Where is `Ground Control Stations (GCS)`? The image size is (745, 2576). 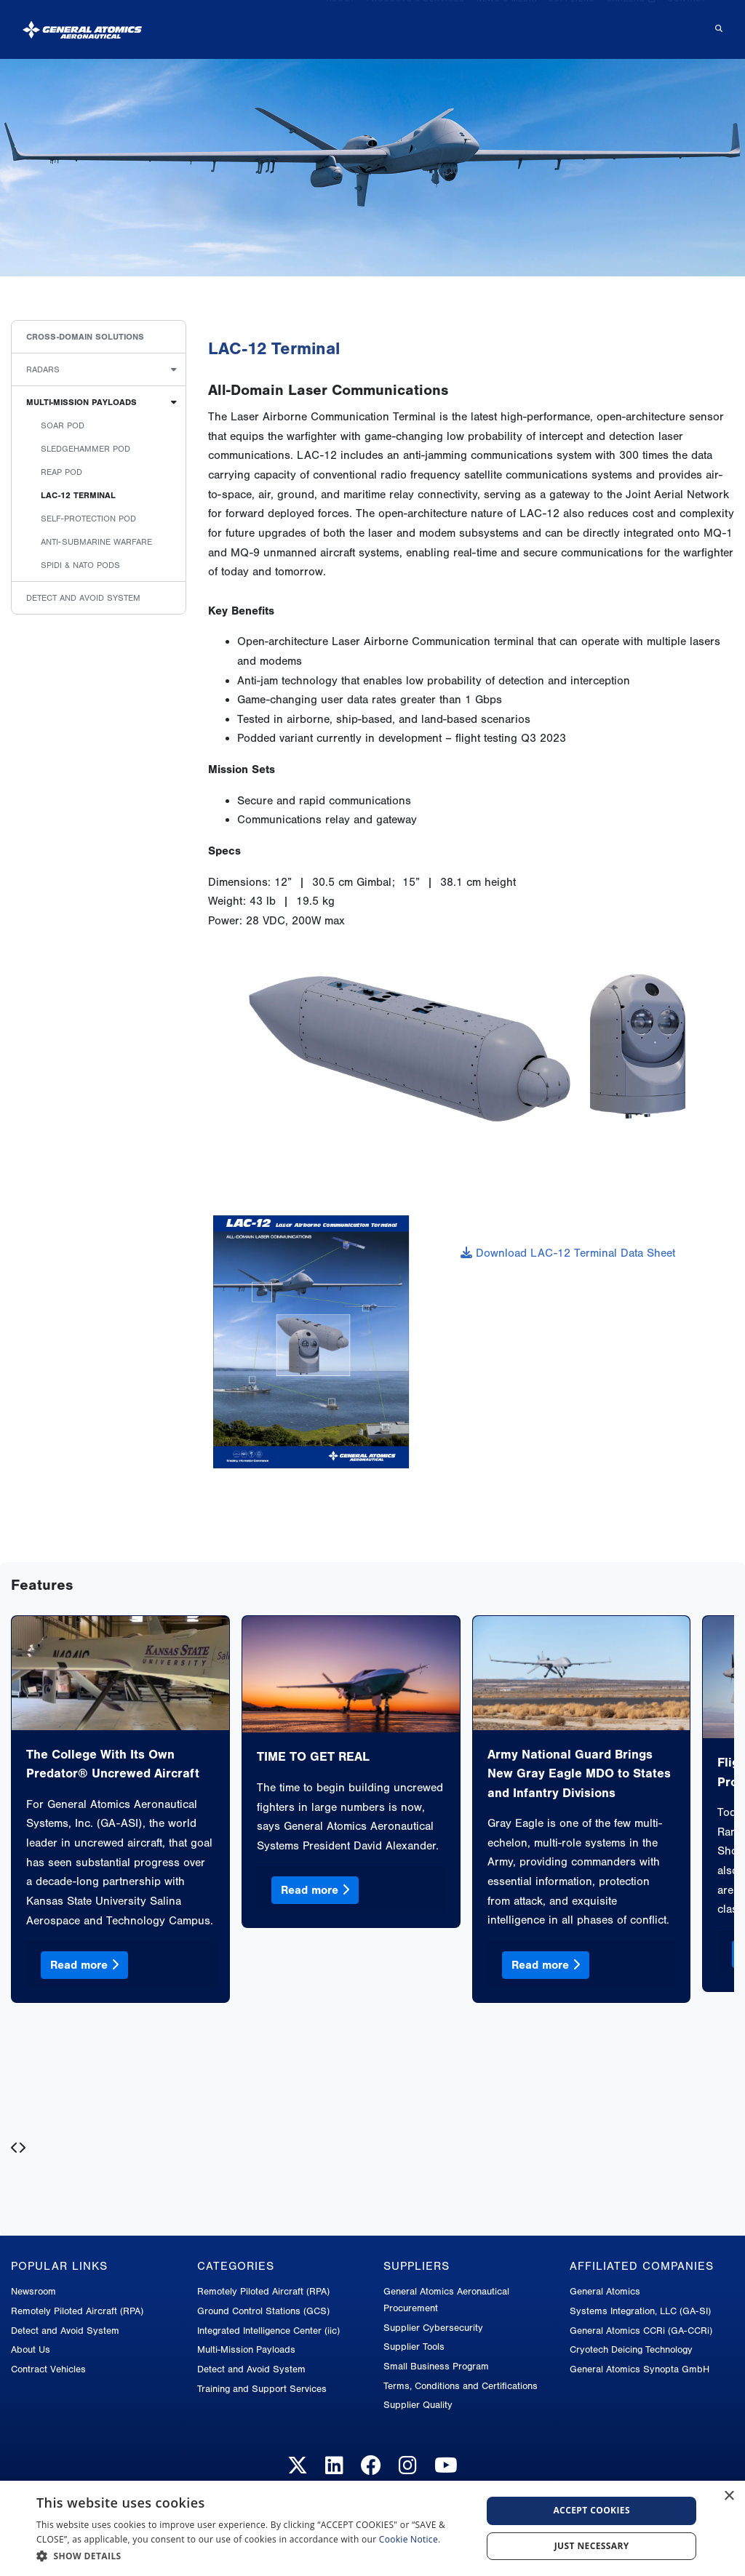
Ground Control Stations (GCS) is located at coordinates (263, 2310).